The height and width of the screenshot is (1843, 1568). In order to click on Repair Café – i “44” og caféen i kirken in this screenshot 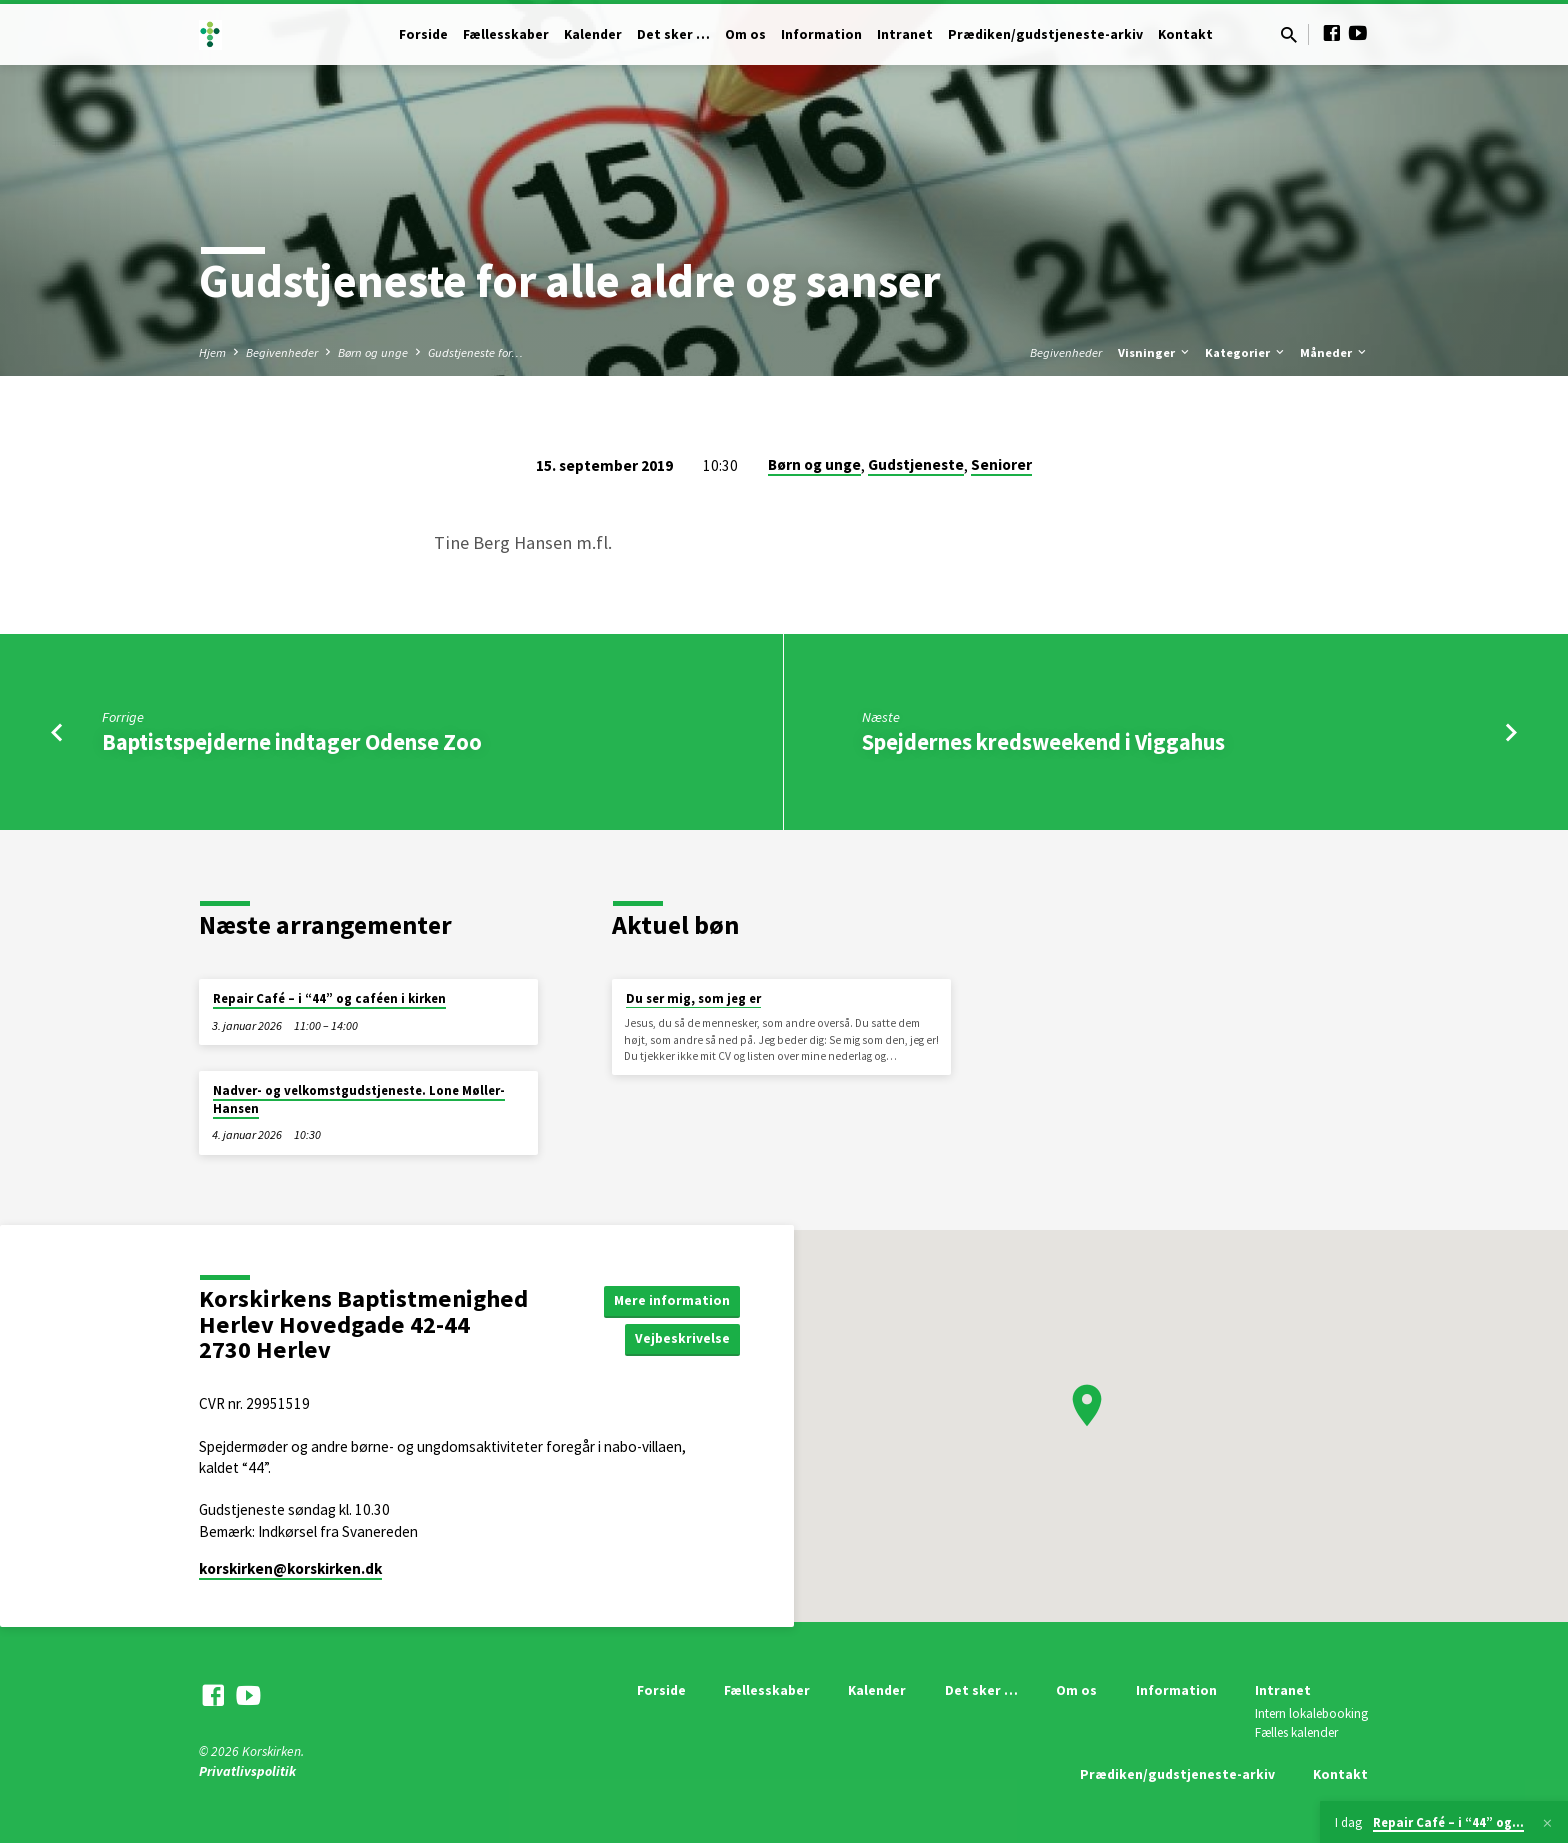, I will do `click(329, 998)`.